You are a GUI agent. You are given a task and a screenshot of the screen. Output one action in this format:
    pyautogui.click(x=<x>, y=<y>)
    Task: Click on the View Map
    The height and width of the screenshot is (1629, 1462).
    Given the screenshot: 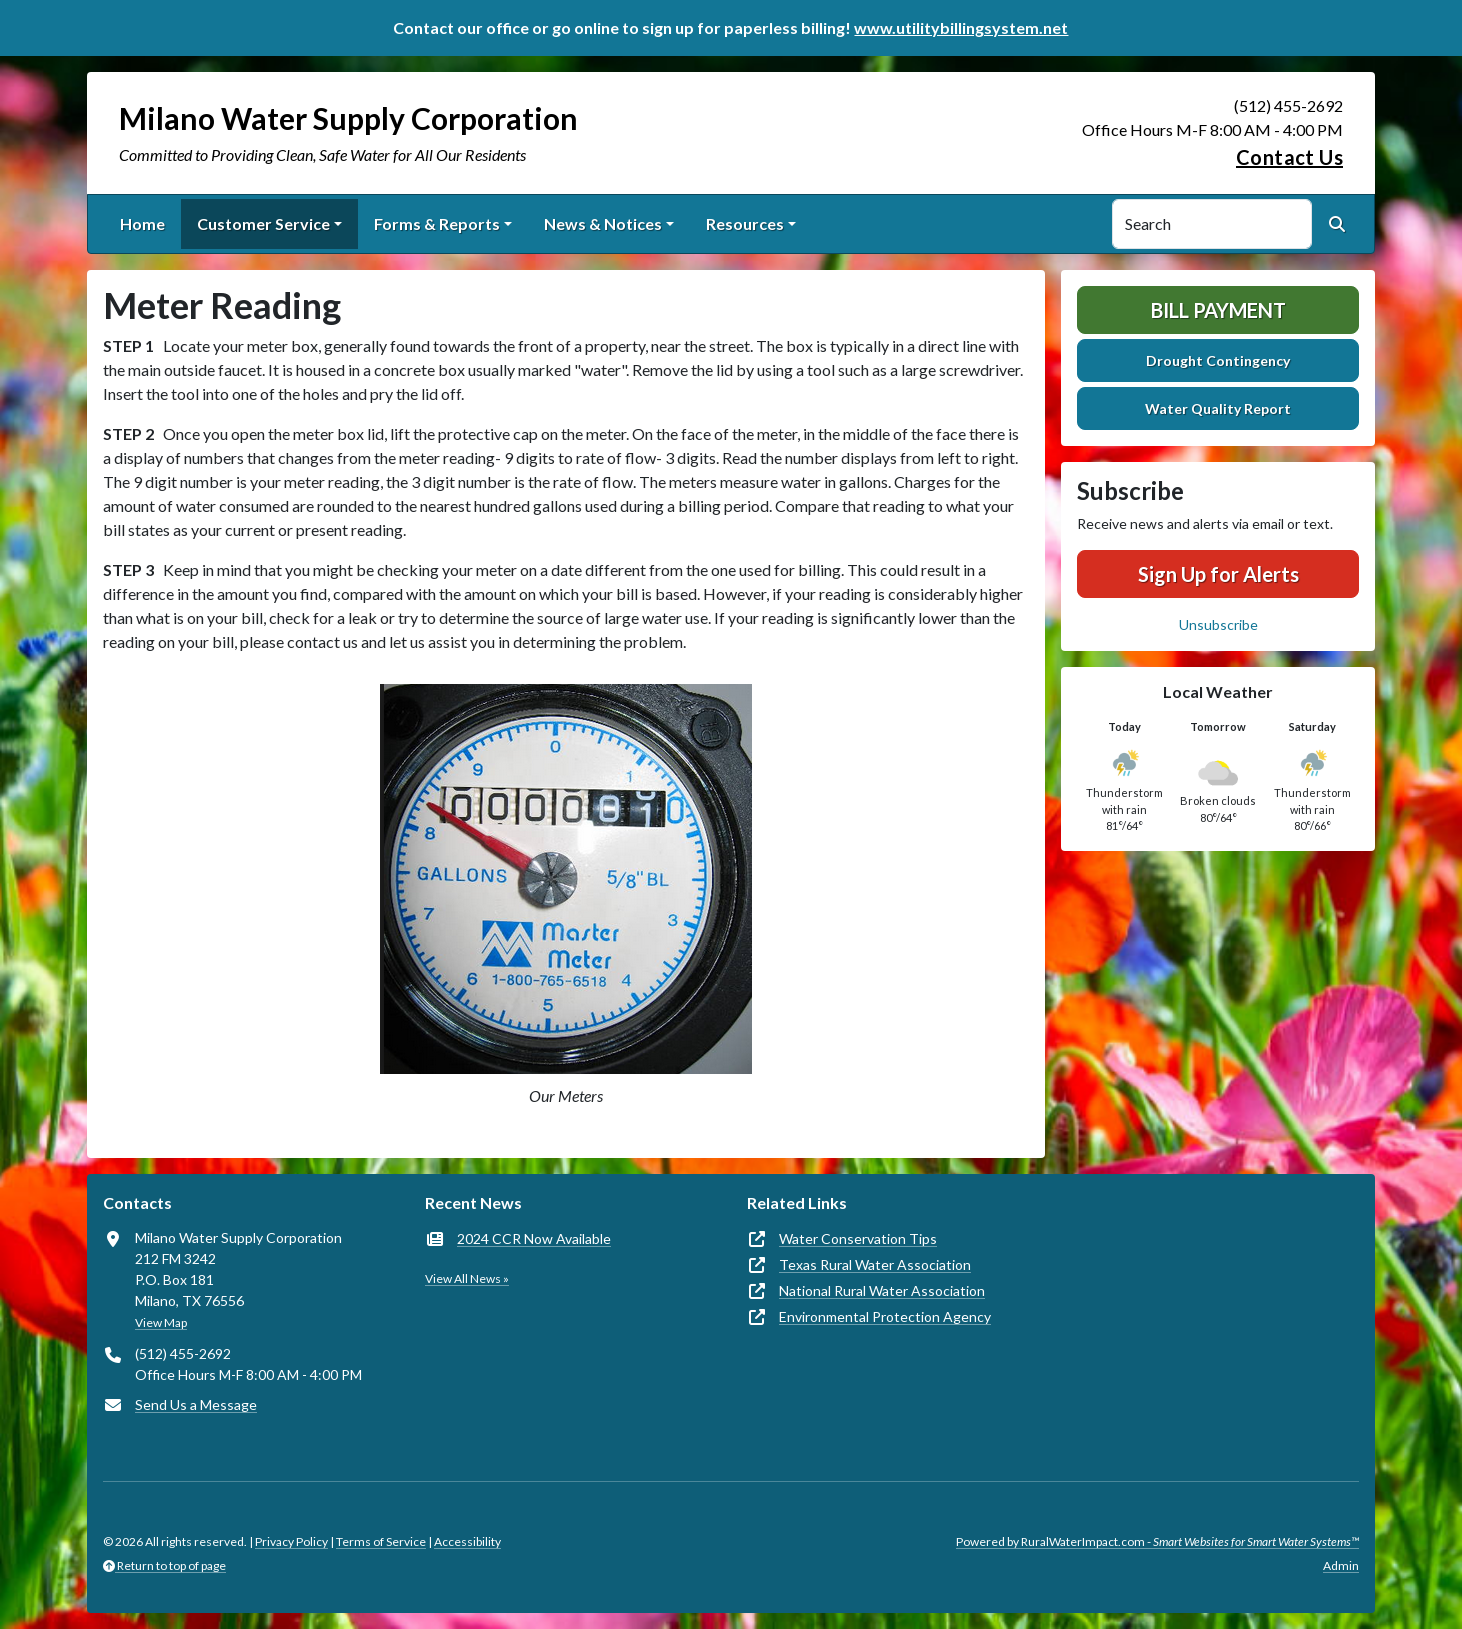 What is the action you would take?
    pyautogui.click(x=161, y=1322)
    